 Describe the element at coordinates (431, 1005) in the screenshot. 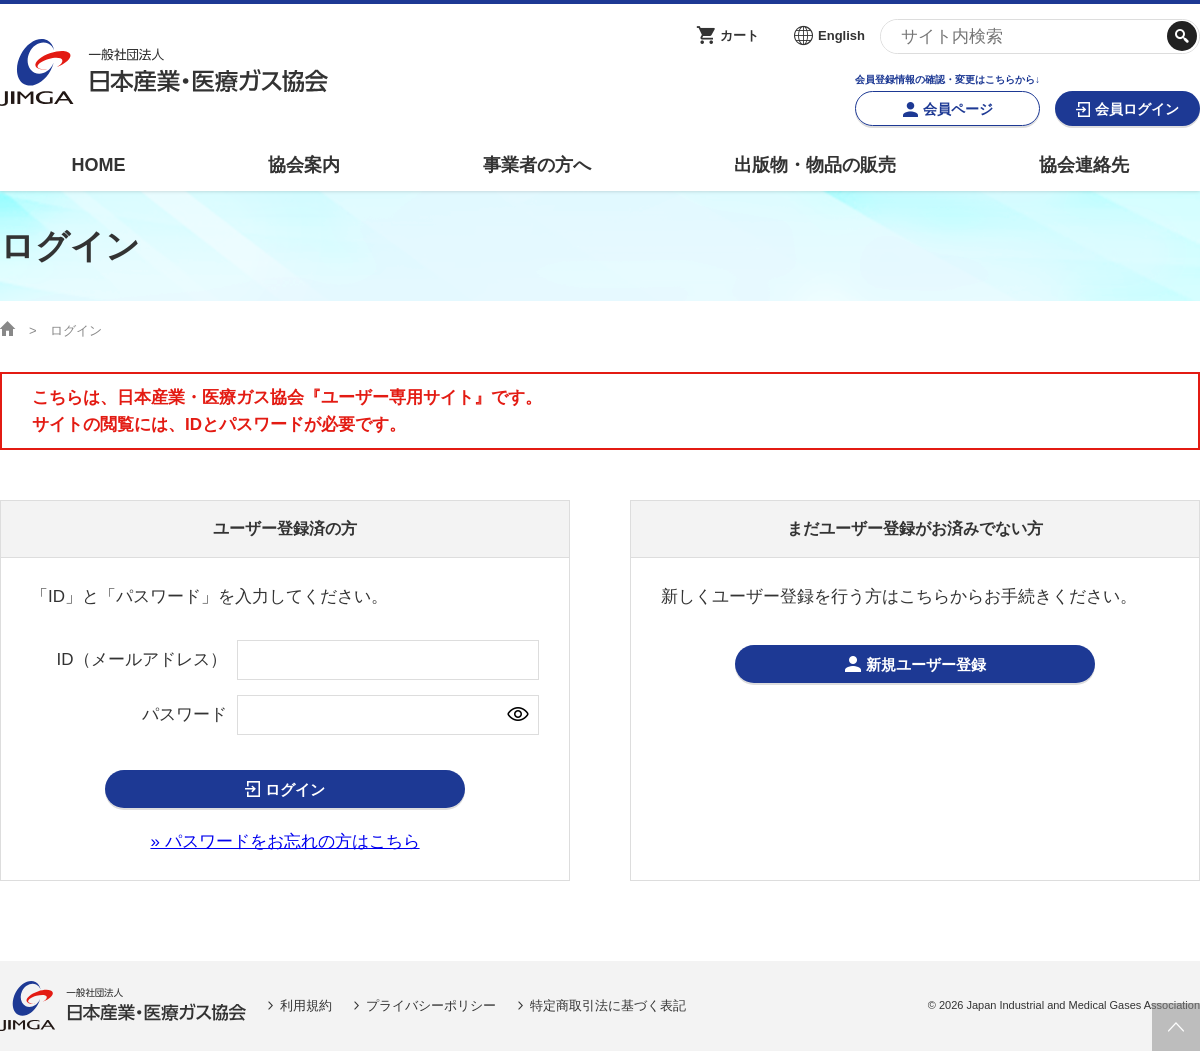

I see `プライバシーポリシー` at that location.